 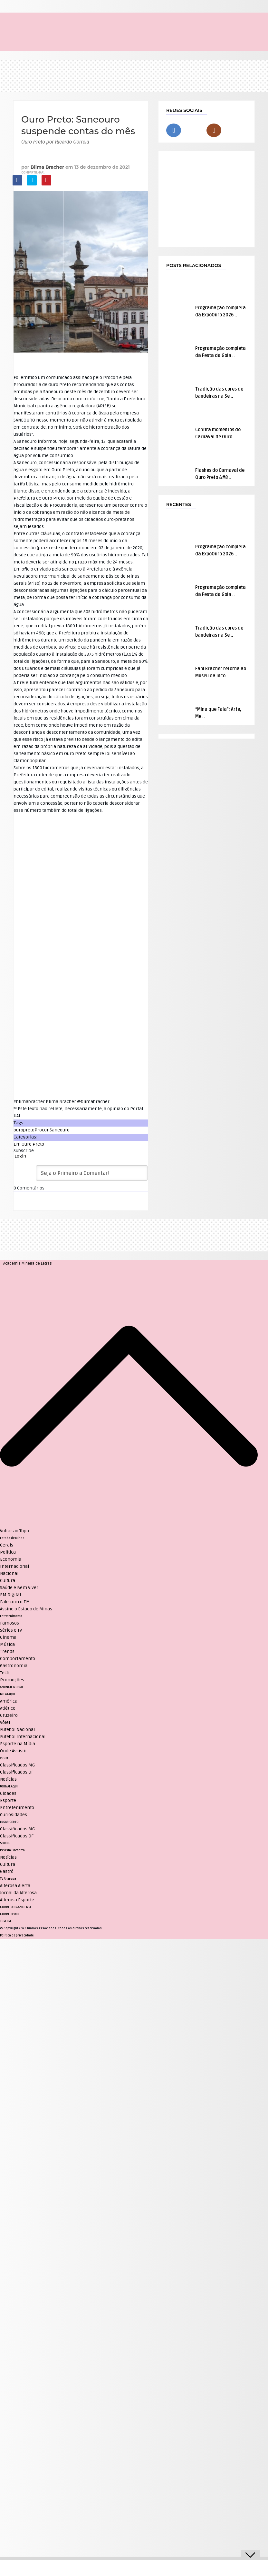 What do you see at coordinates (5, 1843) in the screenshot?
I see `SOU BH` at bounding box center [5, 1843].